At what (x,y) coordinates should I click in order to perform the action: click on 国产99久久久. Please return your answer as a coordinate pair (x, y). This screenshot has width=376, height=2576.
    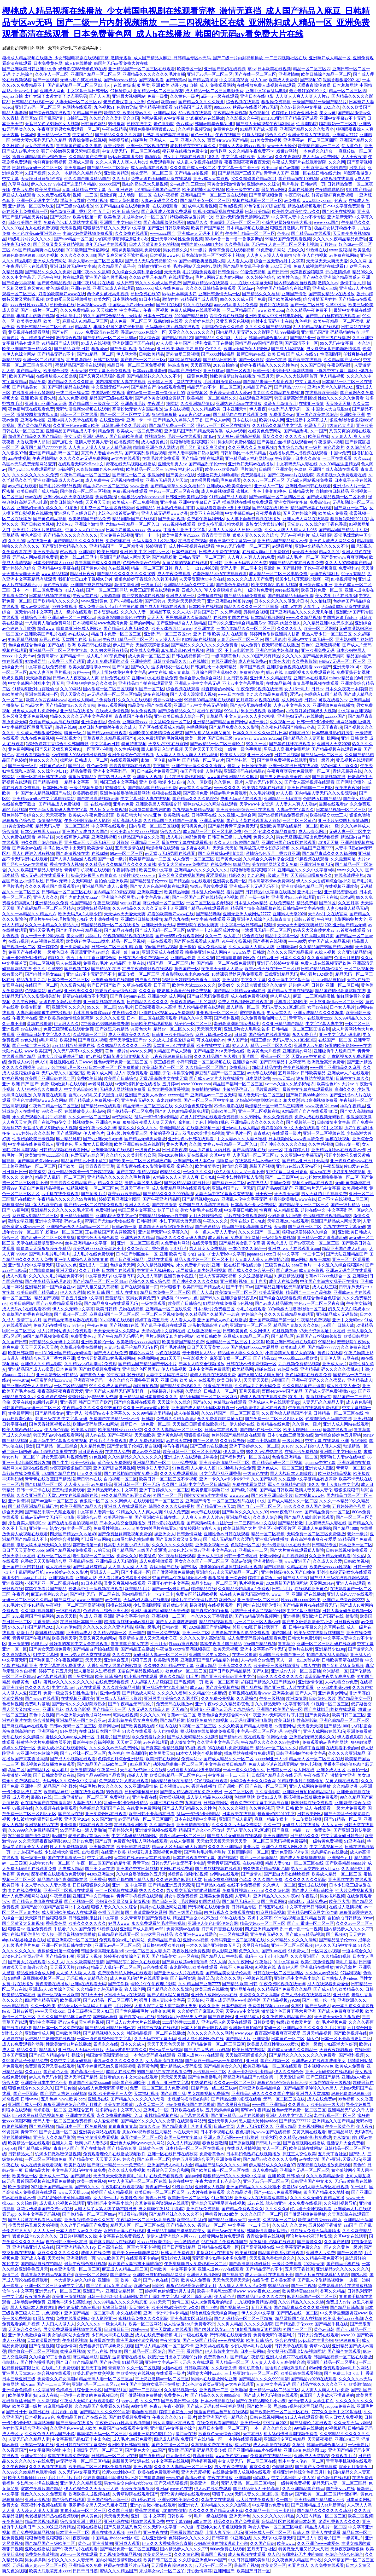
    Looking at the image, I should click on (87, 2187).